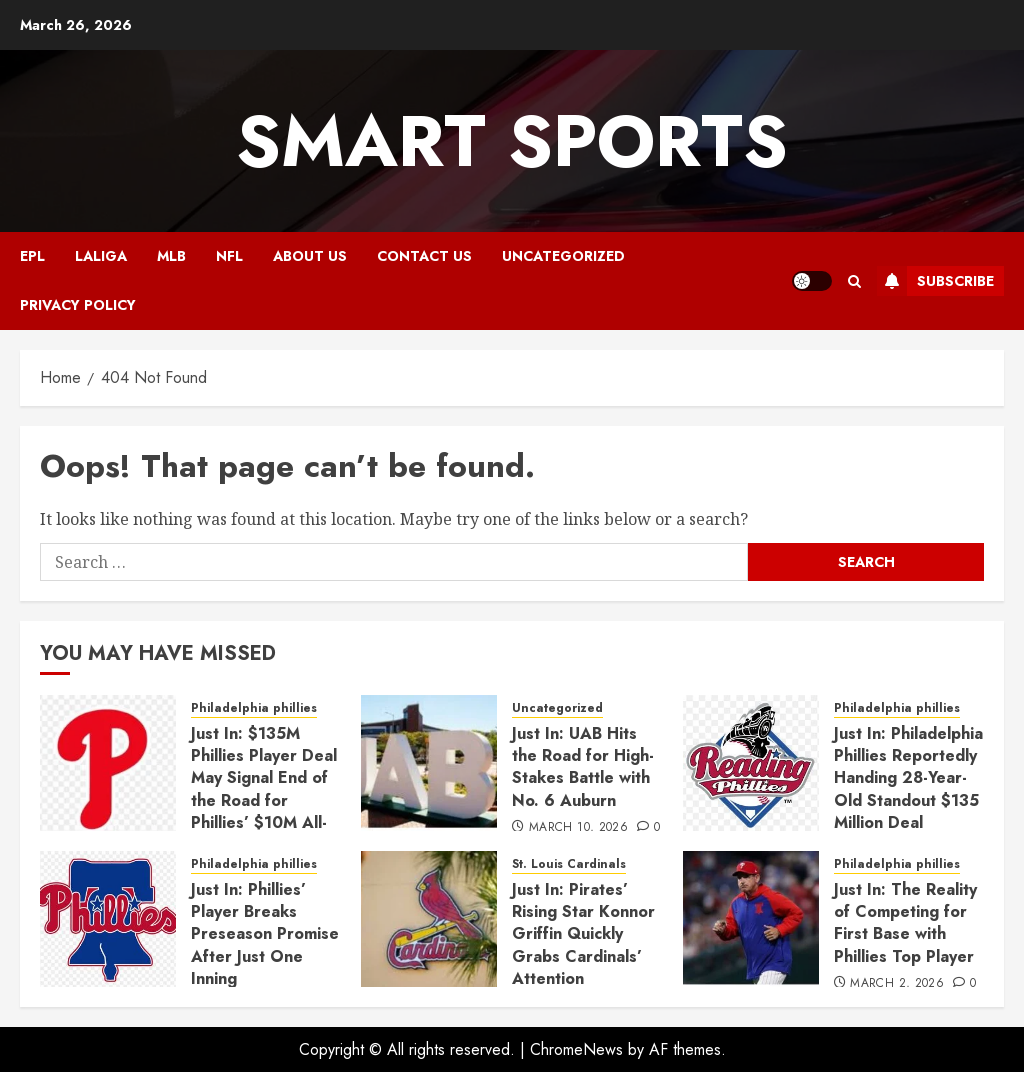  Describe the element at coordinates (108, 919) in the screenshot. I see `[Just In: Phillies’ Player Breaks Preseason Promise After Just One Inning]` at that location.